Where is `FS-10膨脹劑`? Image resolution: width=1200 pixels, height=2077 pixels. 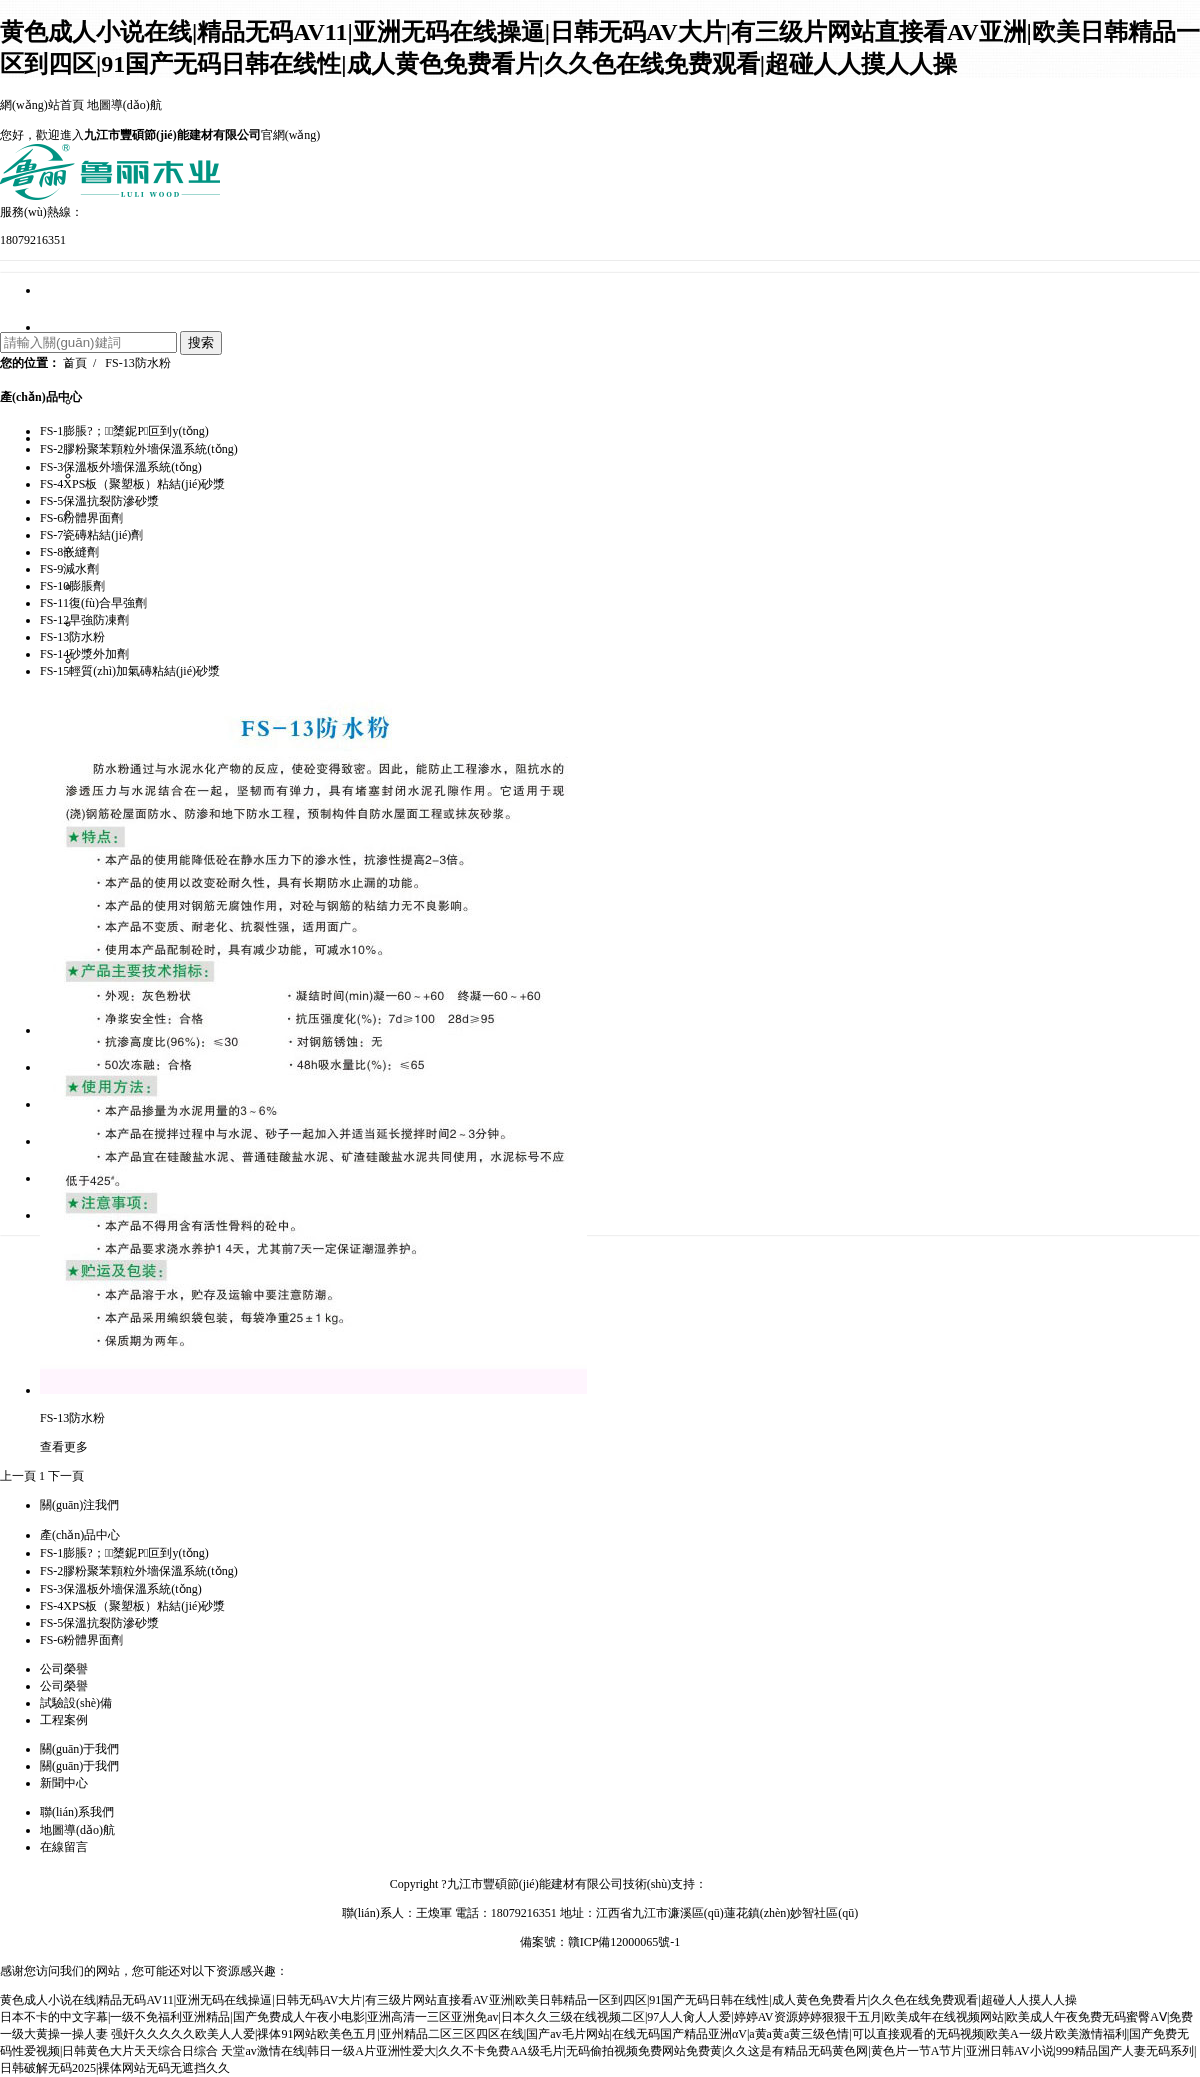
FS-10膨脹劑 is located at coordinates (72, 586).